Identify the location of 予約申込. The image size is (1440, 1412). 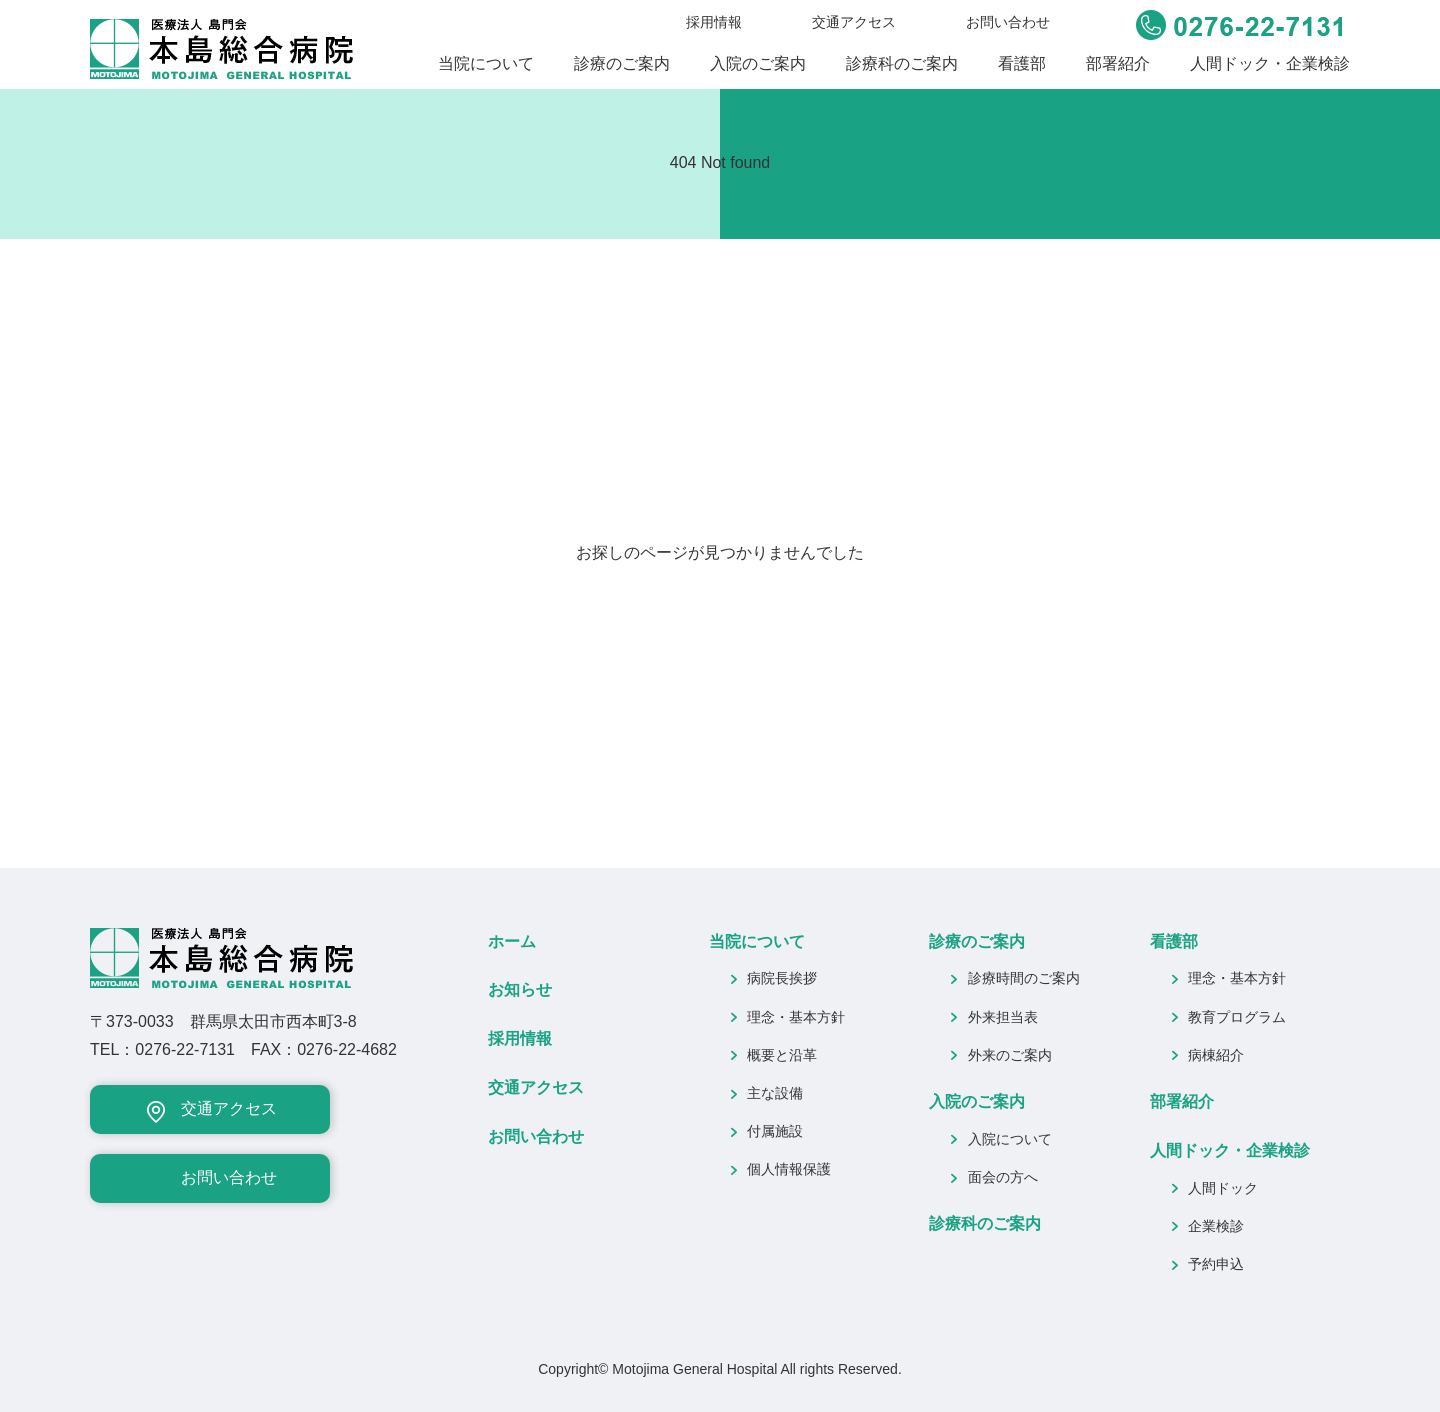
(1216, 1264).